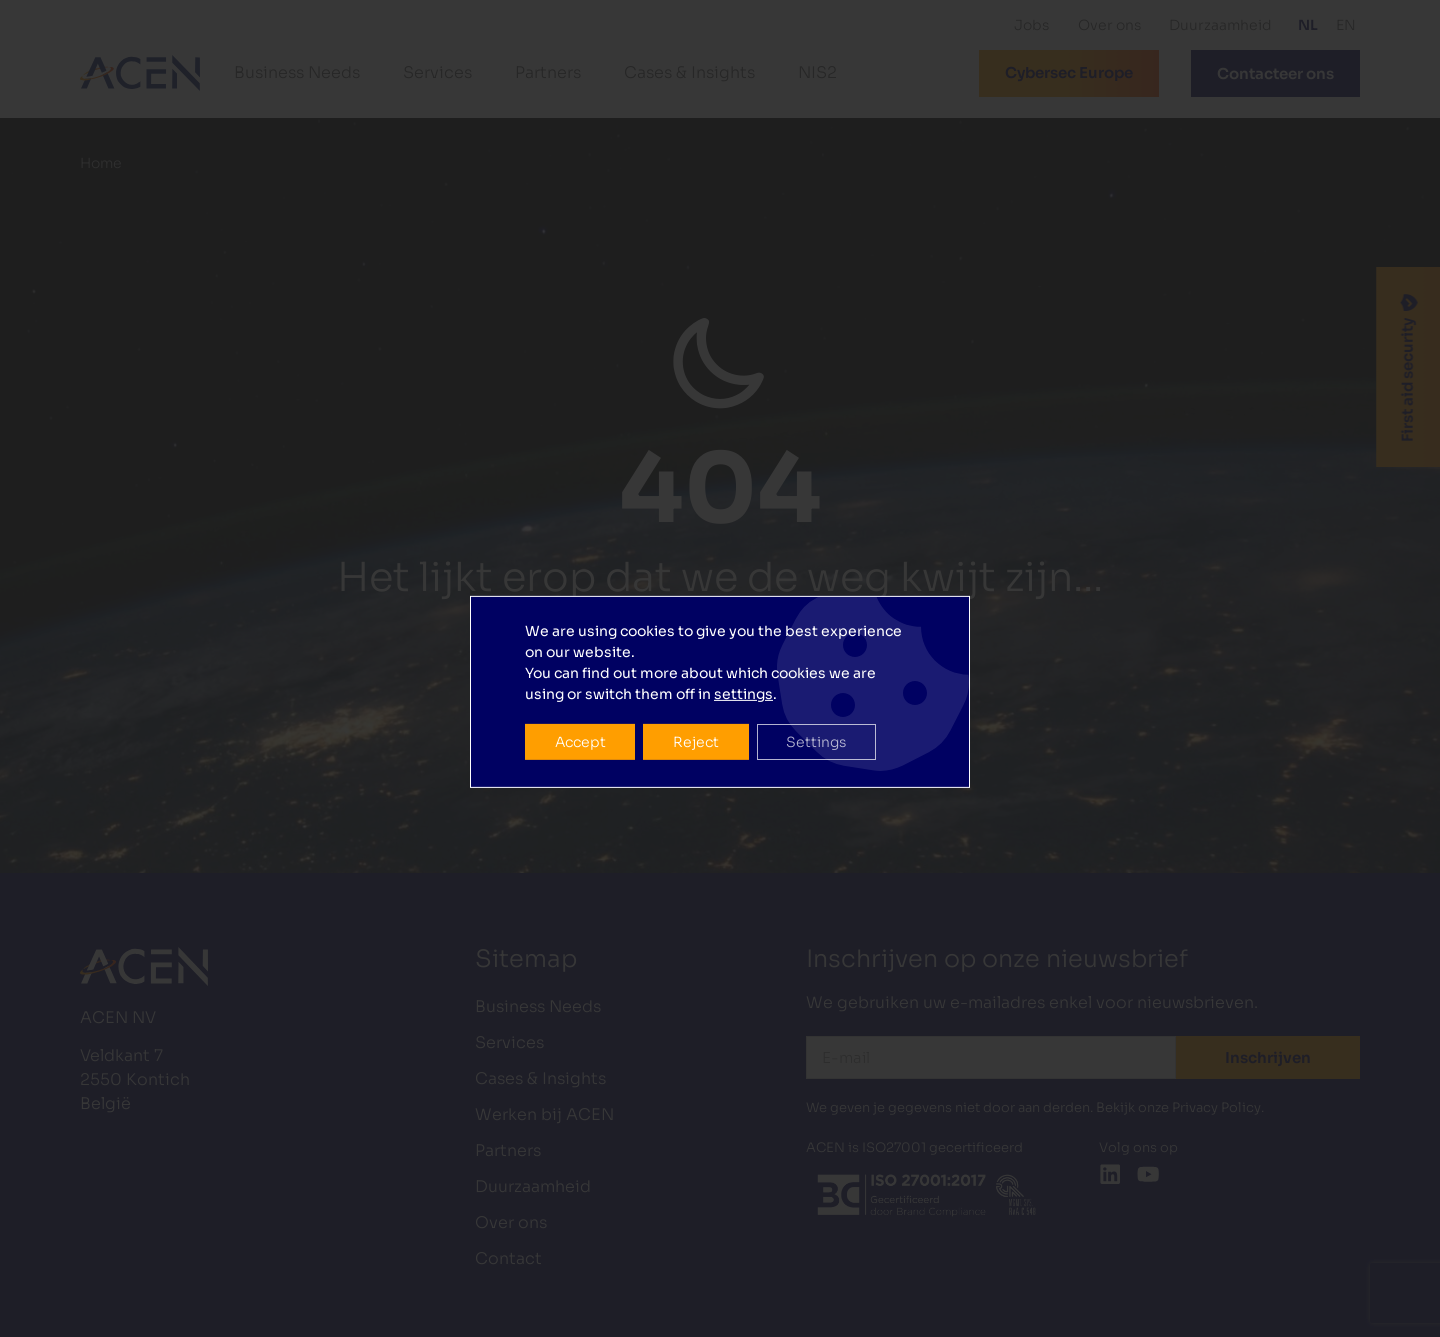 The image size is (1440, 1337). I want to click on Cases & Insights, so click(689, 72).